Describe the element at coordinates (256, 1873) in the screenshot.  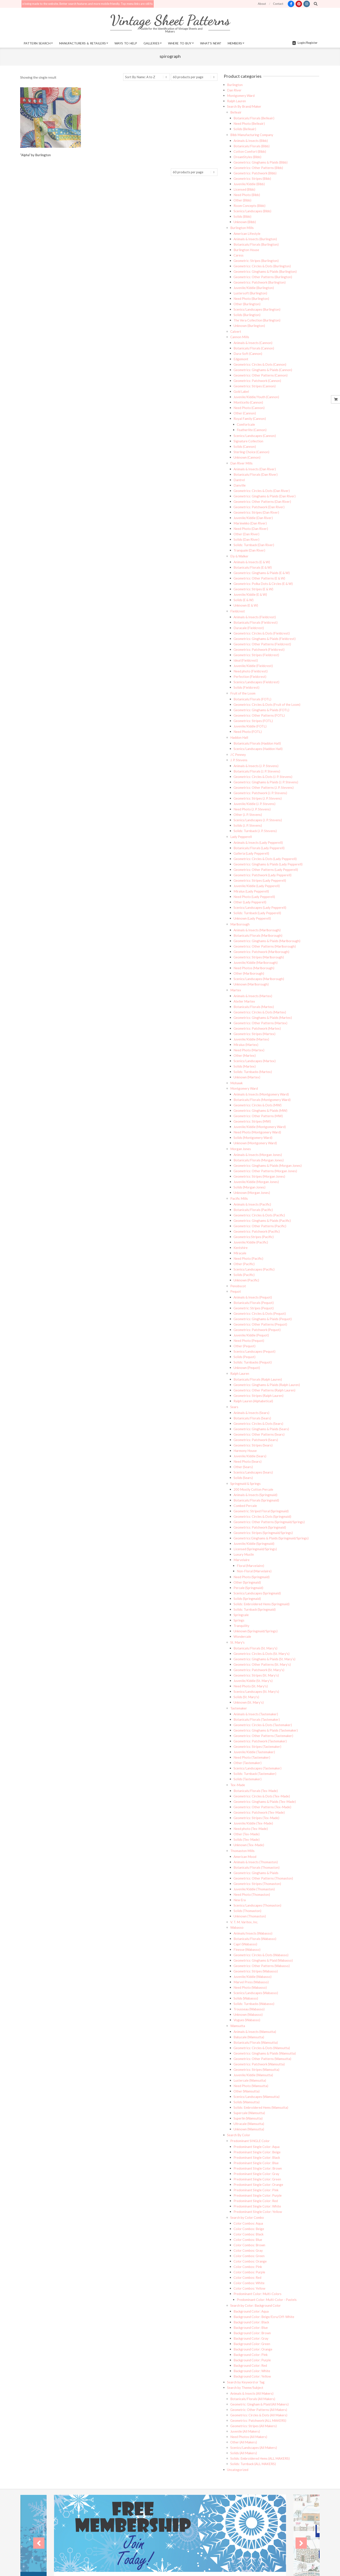
I see `Geometrics: Ginghams & Plaids` at that location.